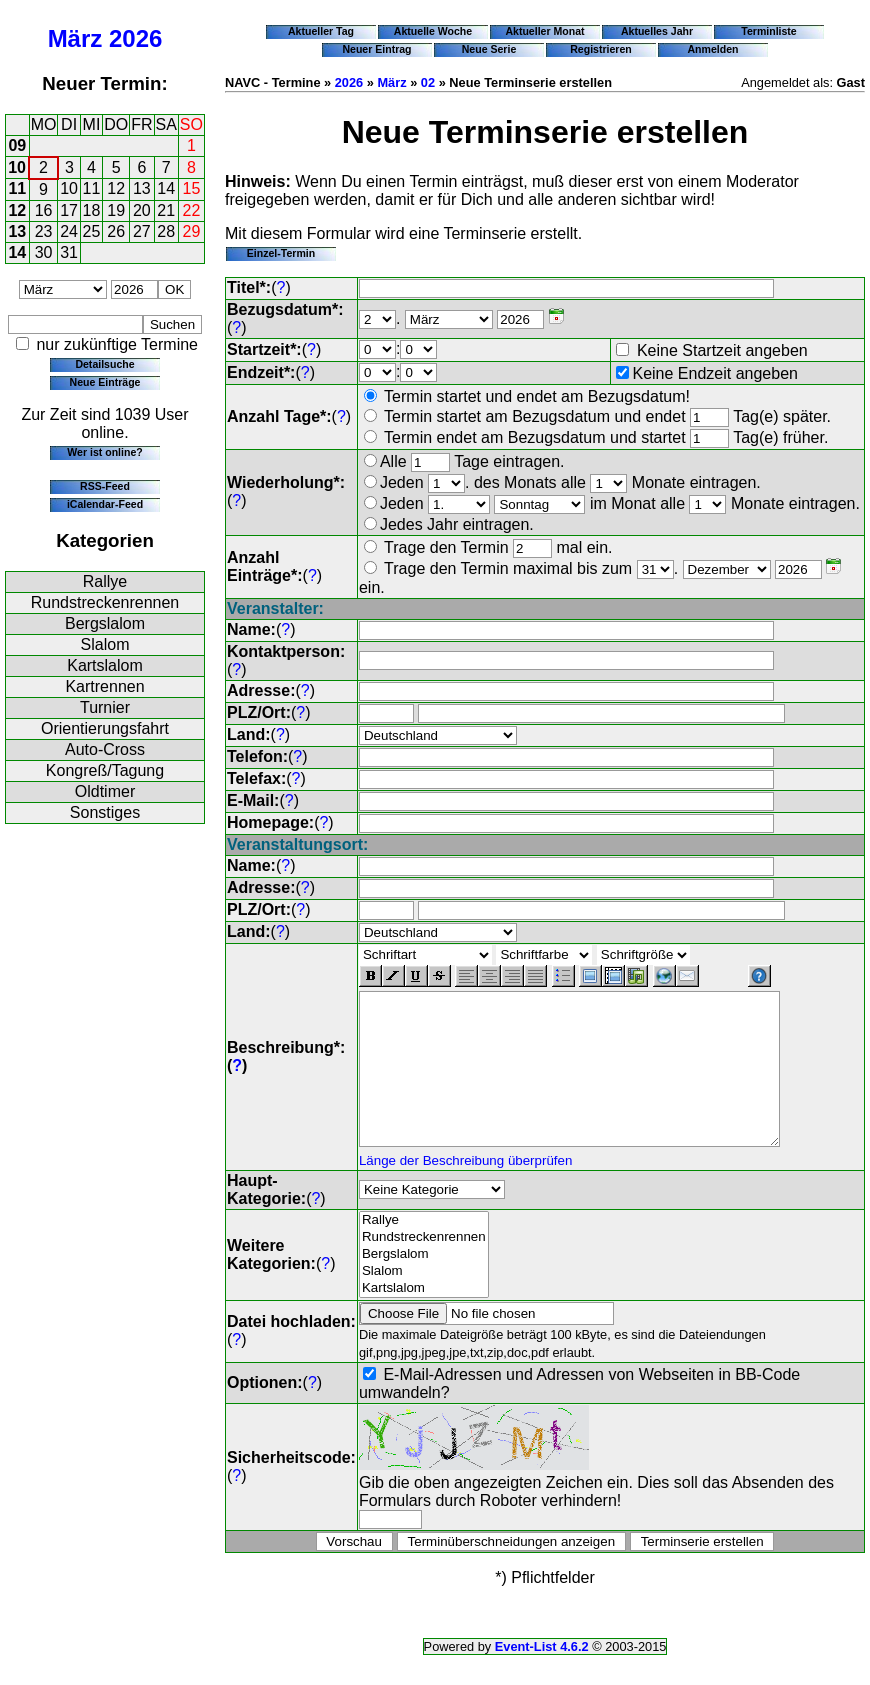 Image resolution: width=870 pixels, height=1685 pixels. What do you see at coordinates (104, 452) in the screenshot?
I see `Wer ist online?` at bounding box center [104, 452].